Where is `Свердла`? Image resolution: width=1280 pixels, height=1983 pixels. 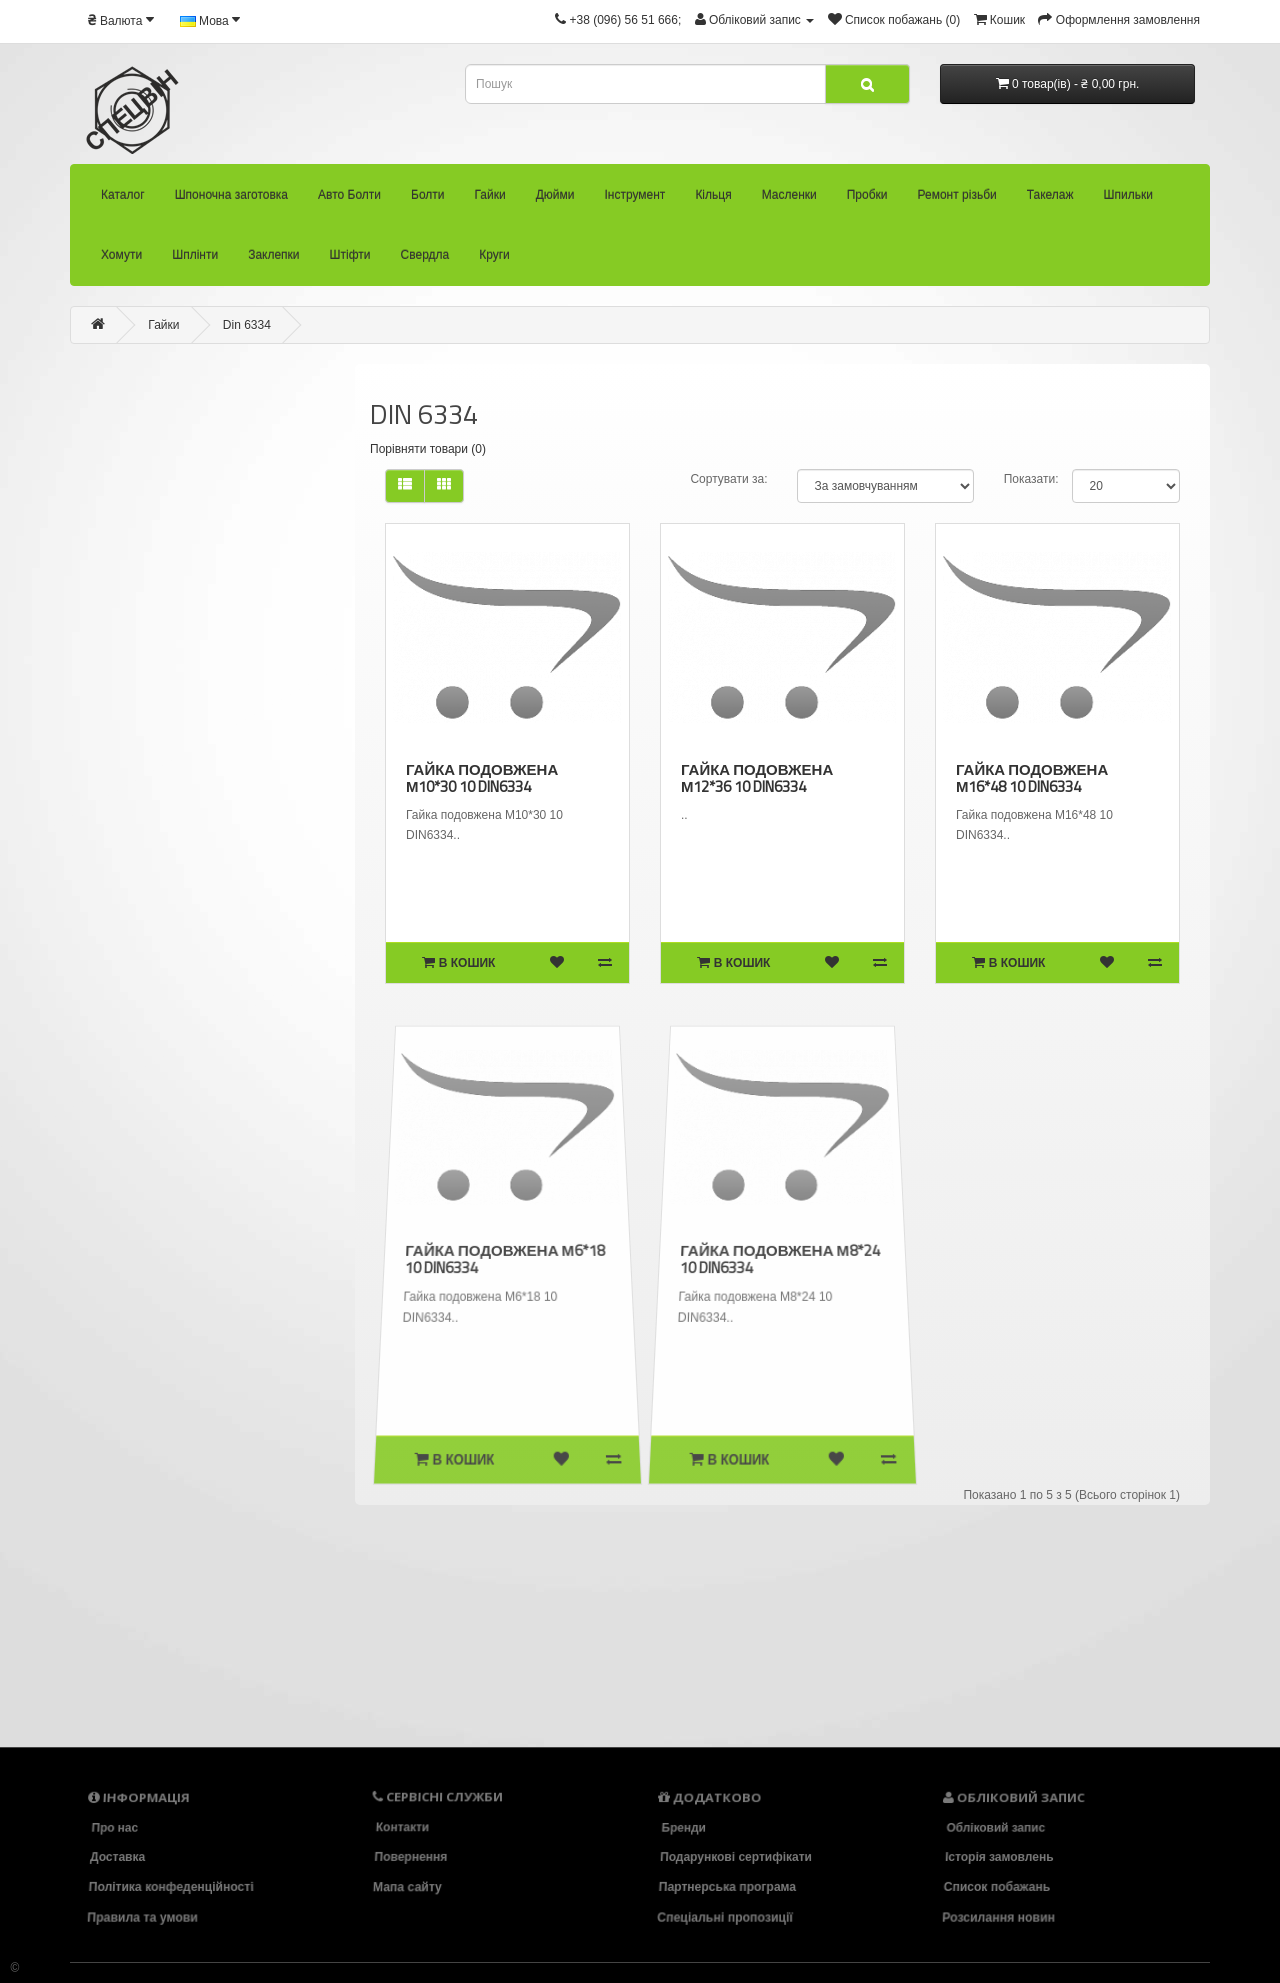 Свердла is located at coordinates (425, 260).